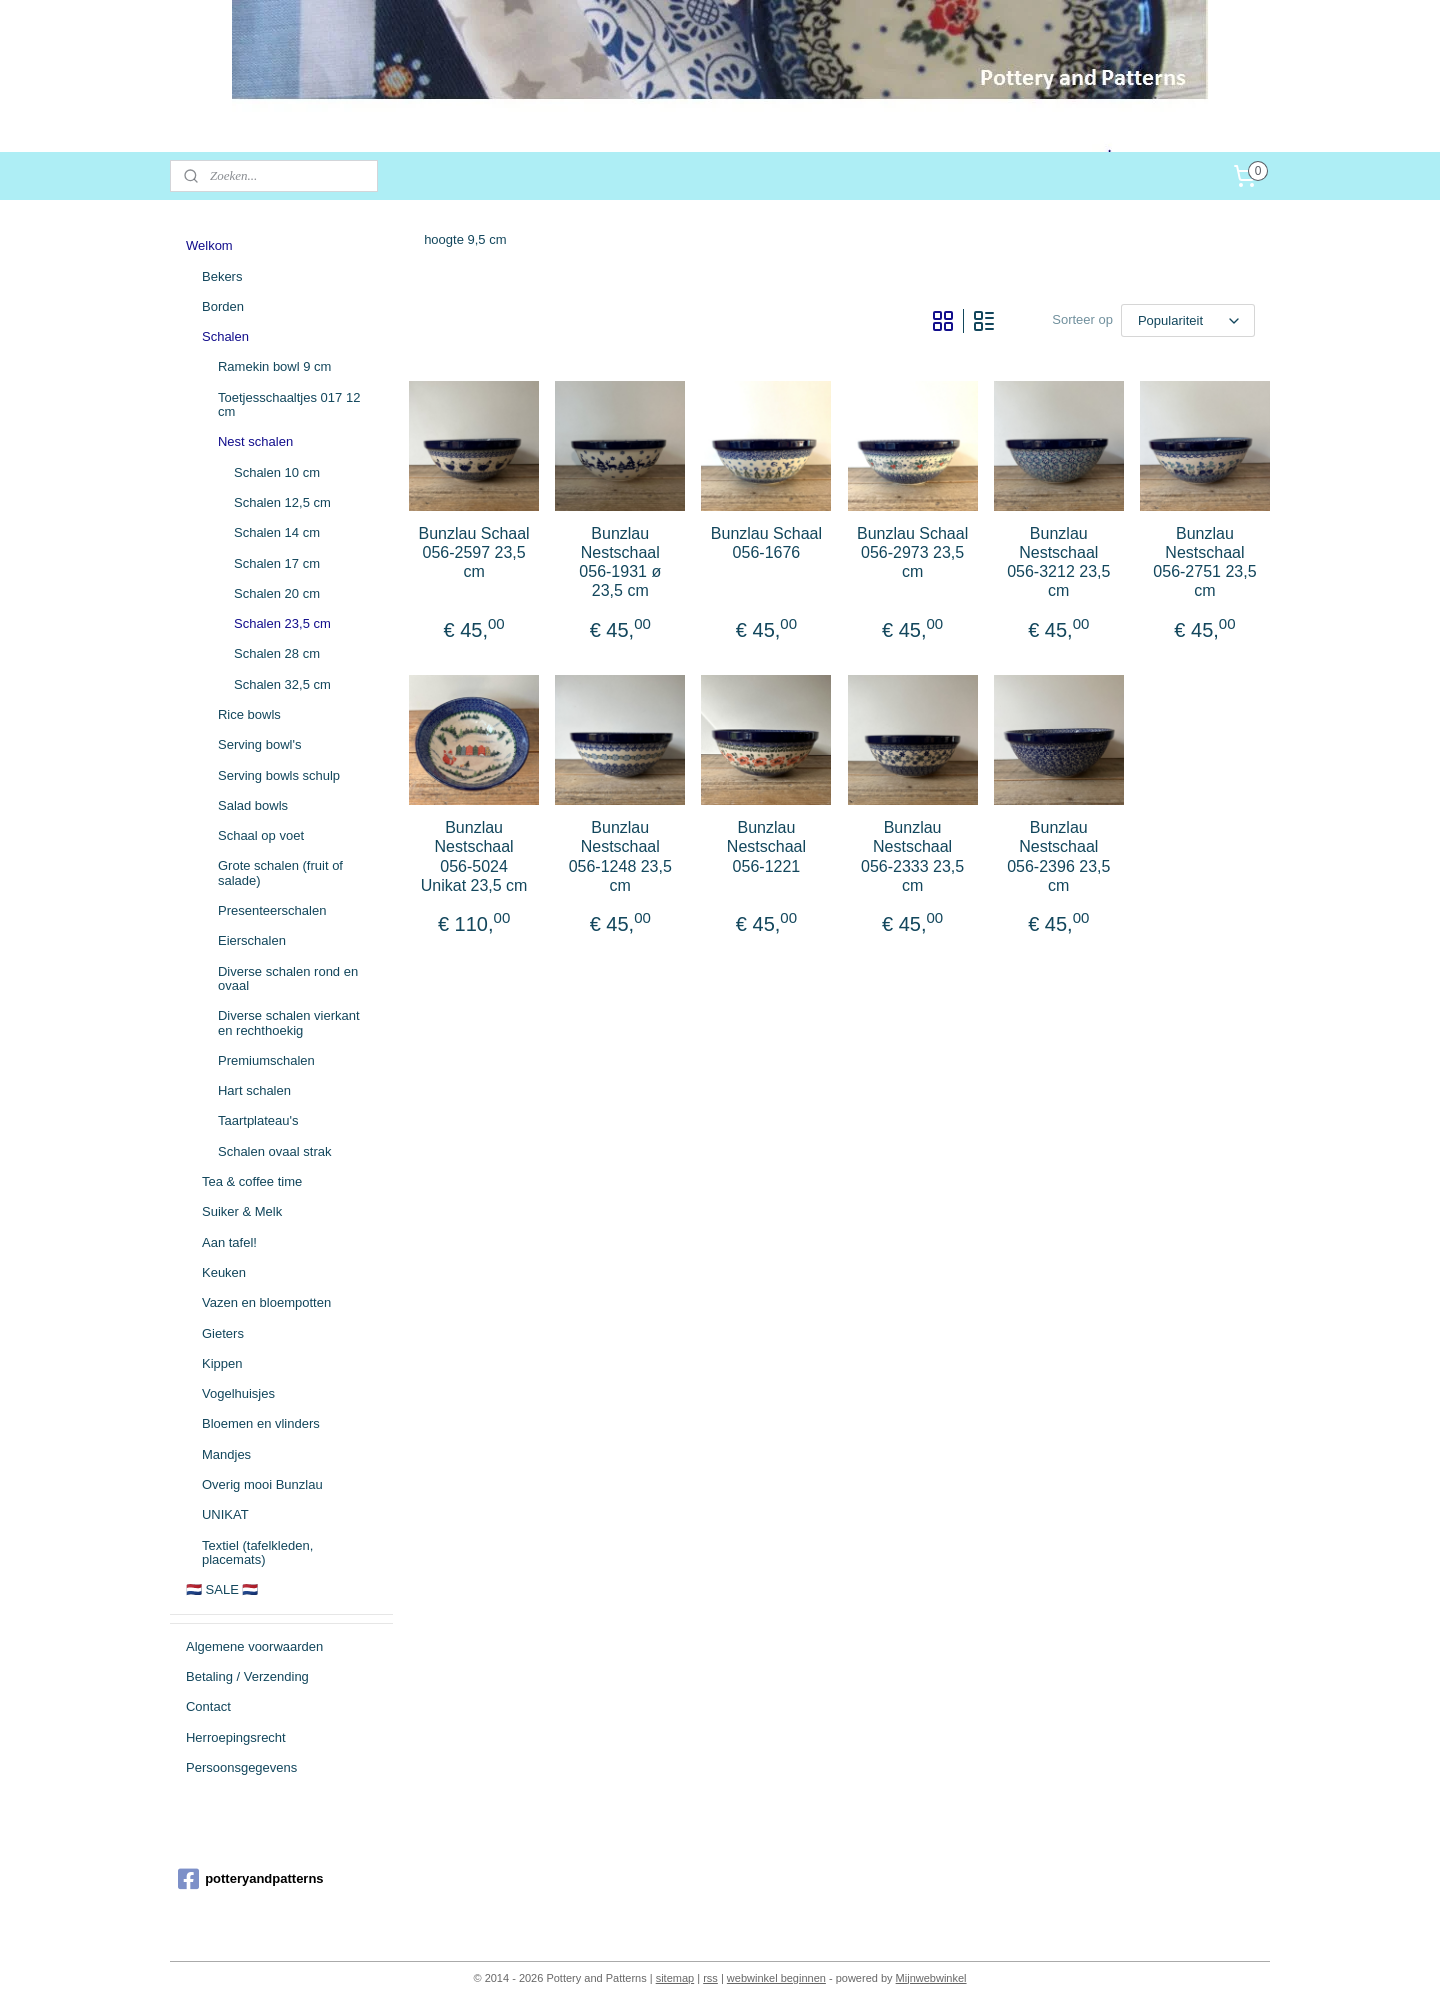 The height and width of the screenshot is (2015, 1440). I want to click on Aan tafel!, so click(229, 1242).